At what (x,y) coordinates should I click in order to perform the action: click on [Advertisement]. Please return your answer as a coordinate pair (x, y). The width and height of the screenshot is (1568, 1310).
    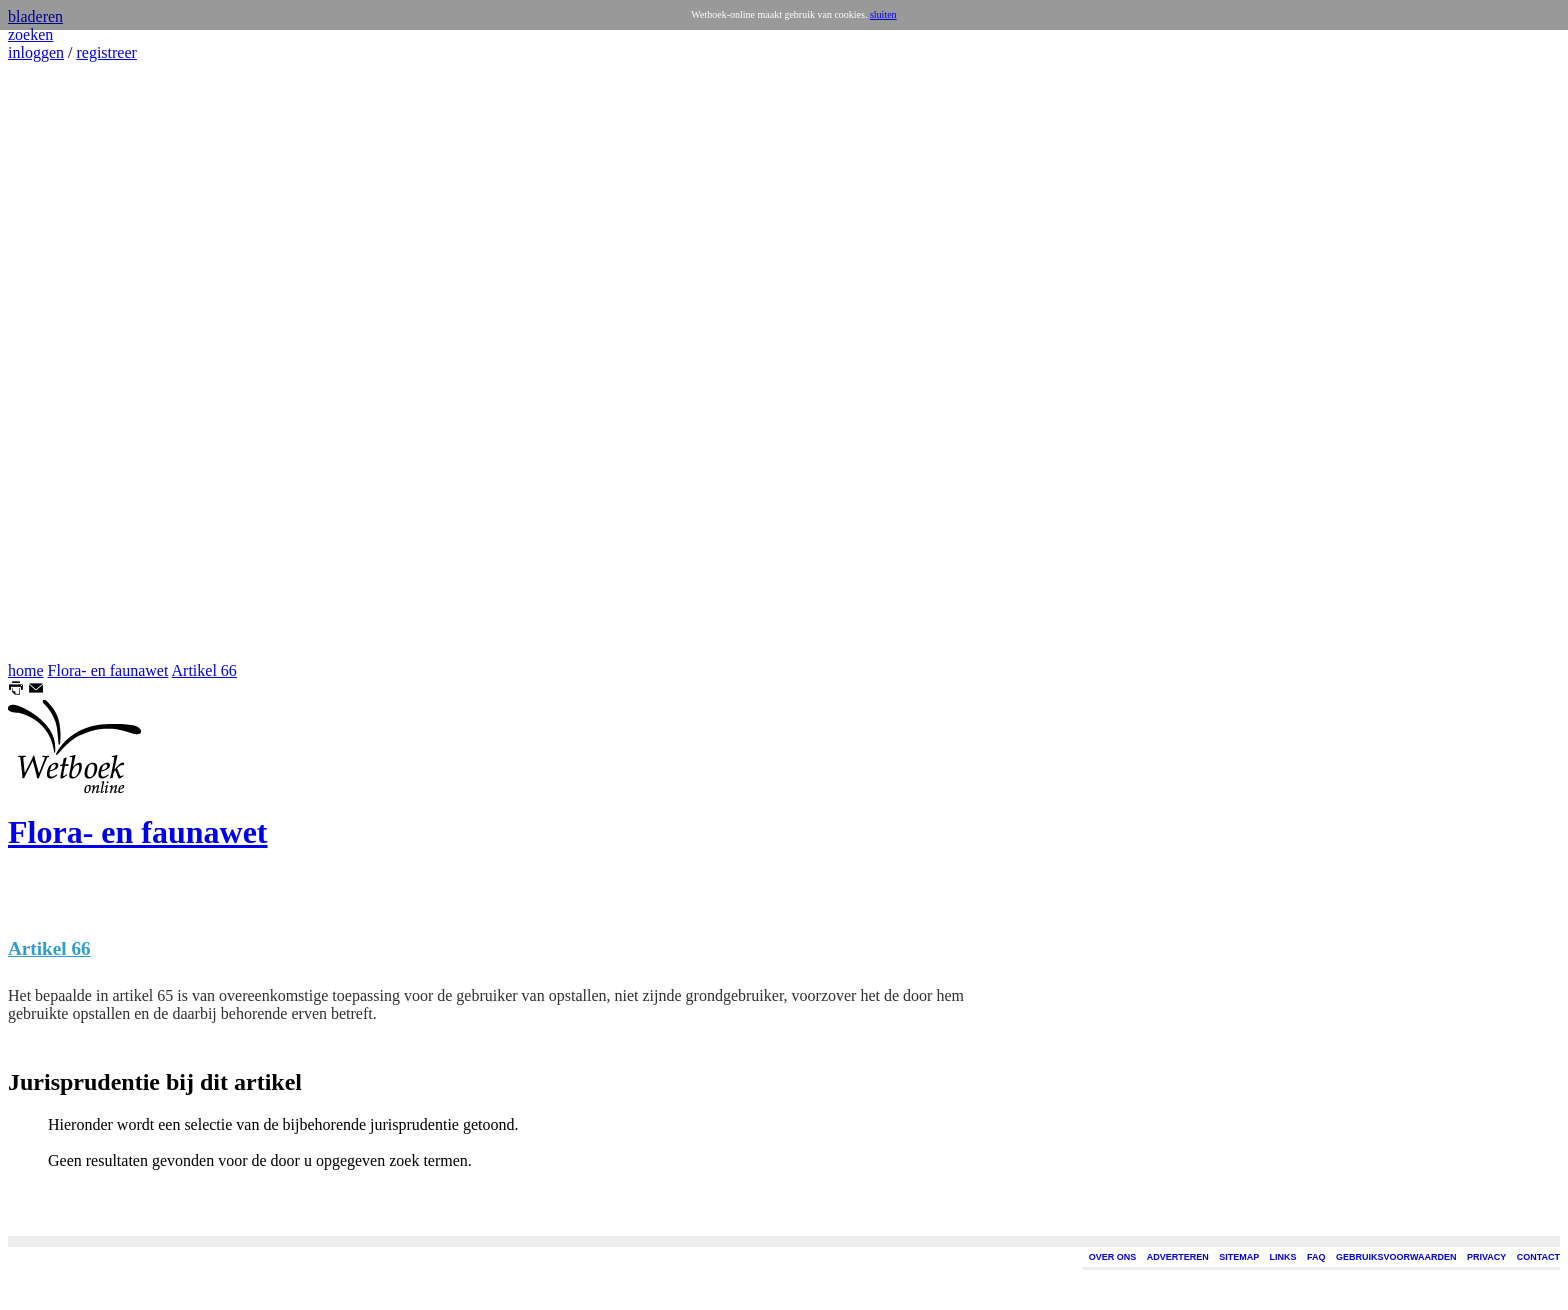
    Looking at the image, I should click on (68, 362).